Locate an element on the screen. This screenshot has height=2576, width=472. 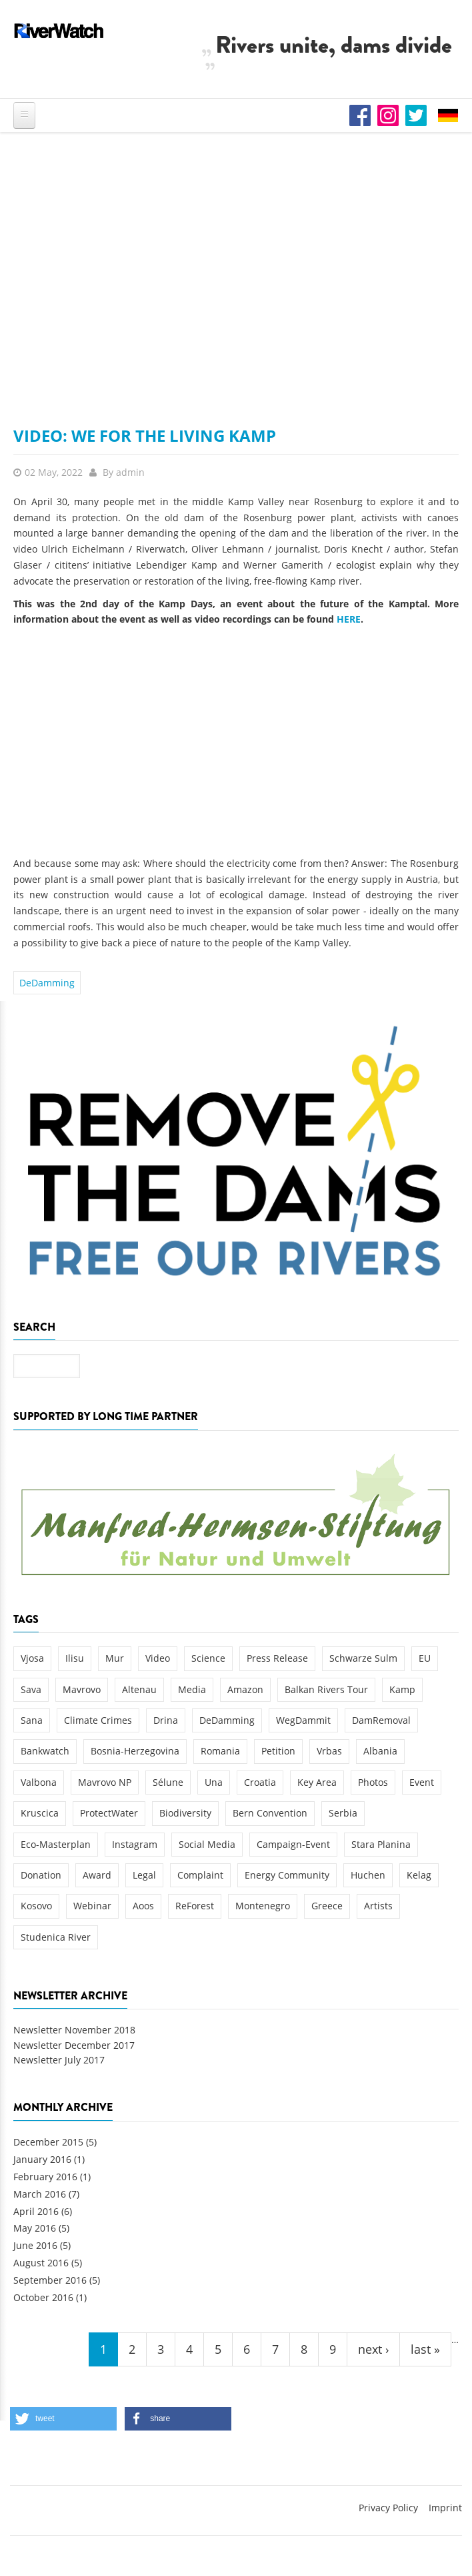
December 2015 is located at coordinates (48, 2142).